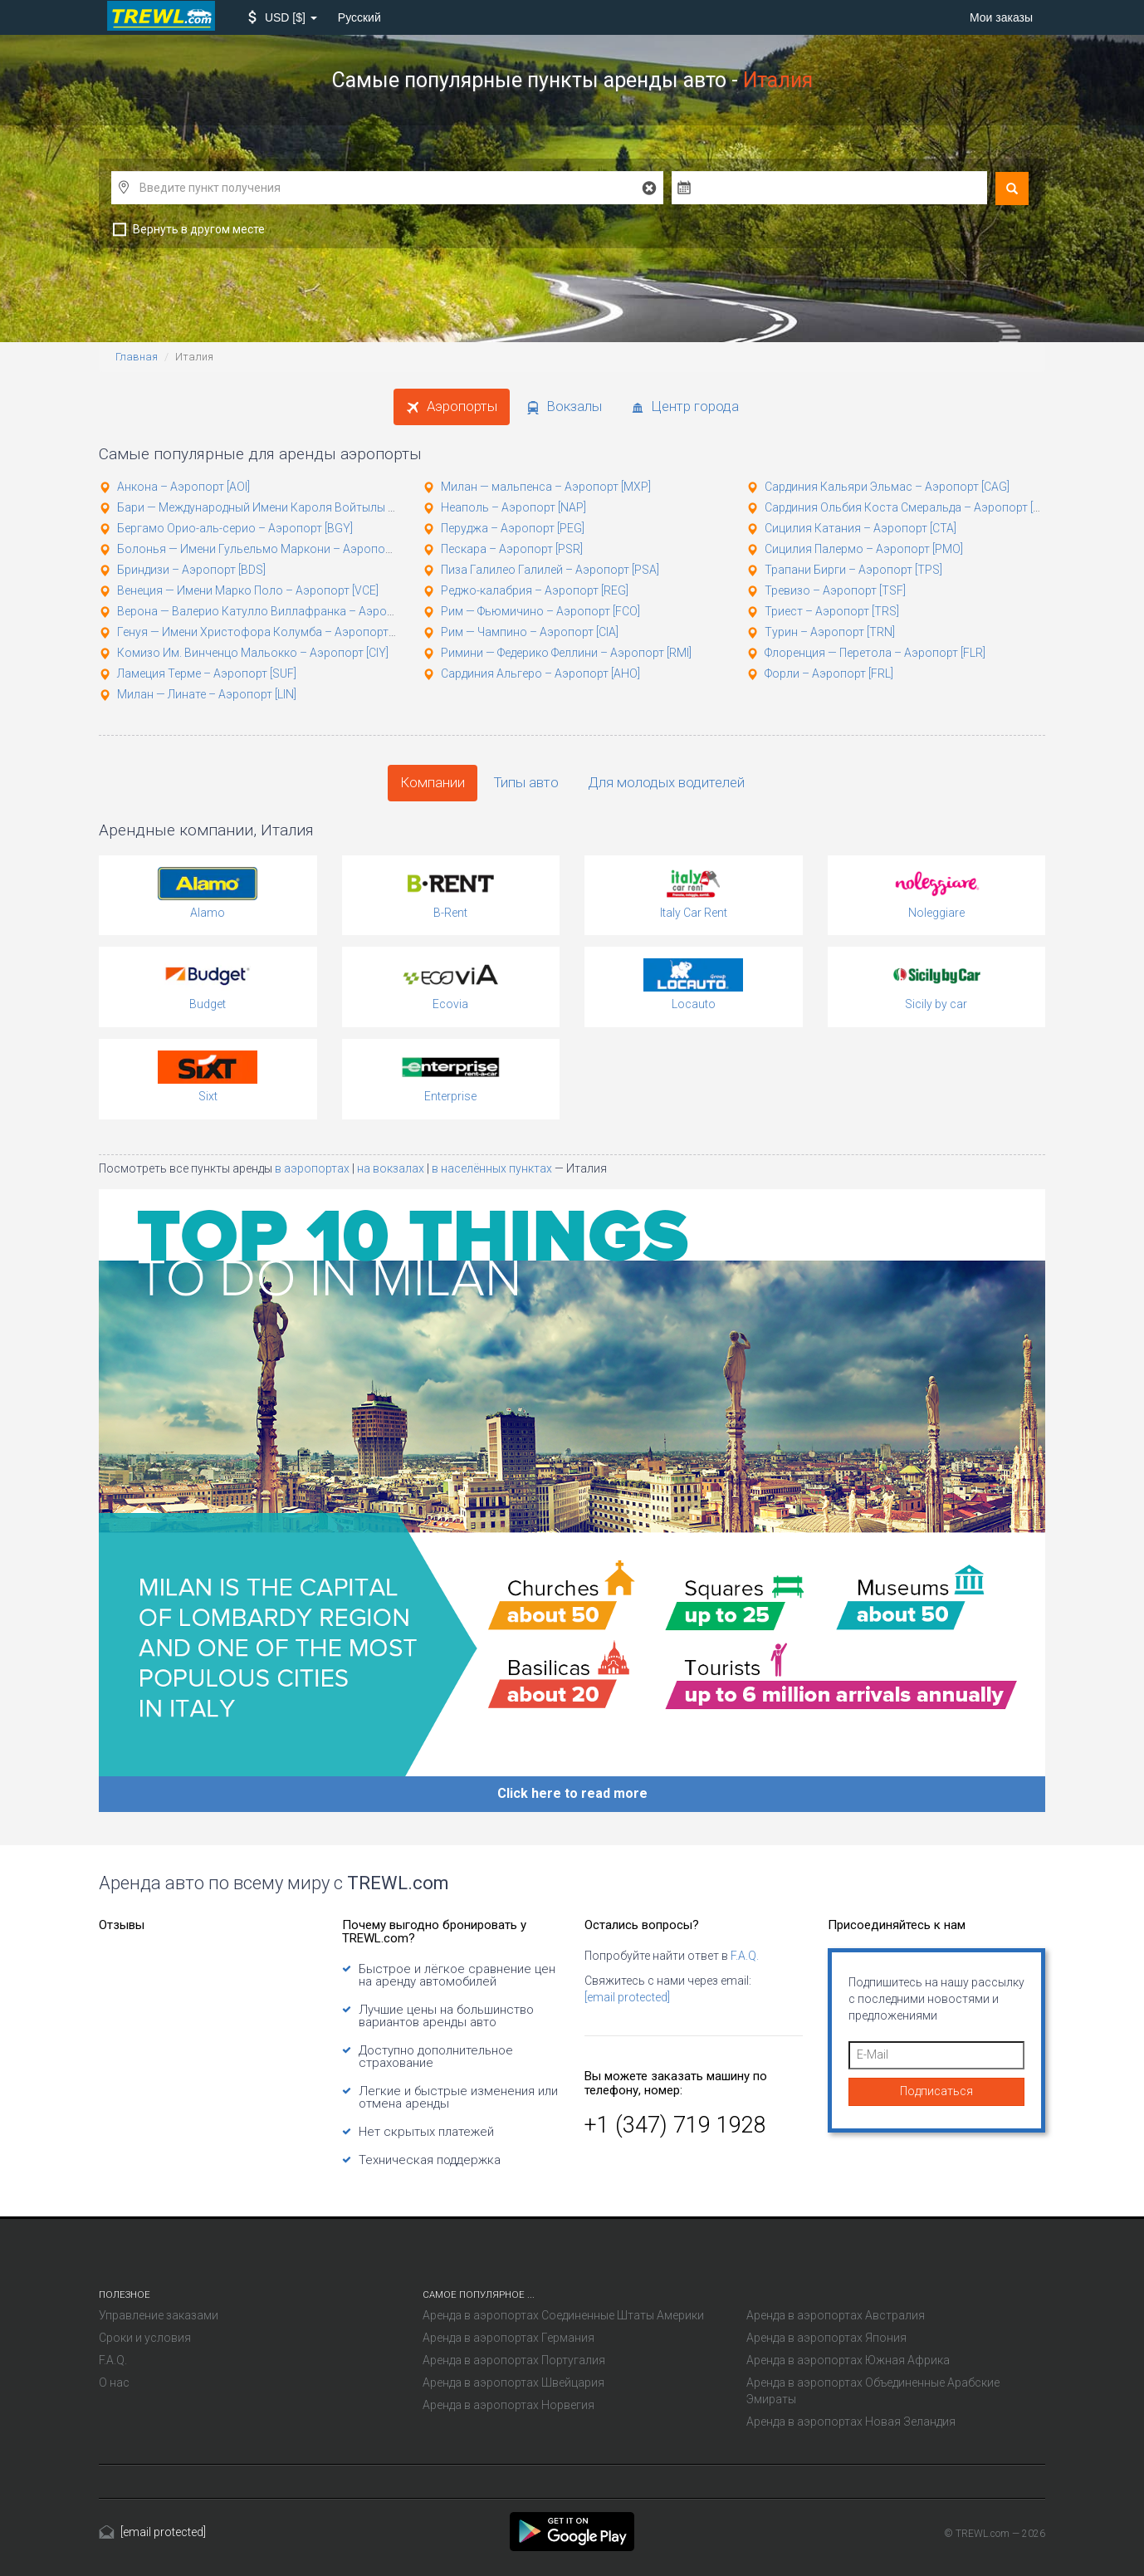 The image size is (1144, 2576). I want to click on Аренда в аэропортах Соединенные Штаты Америки, so click(563, 2315).